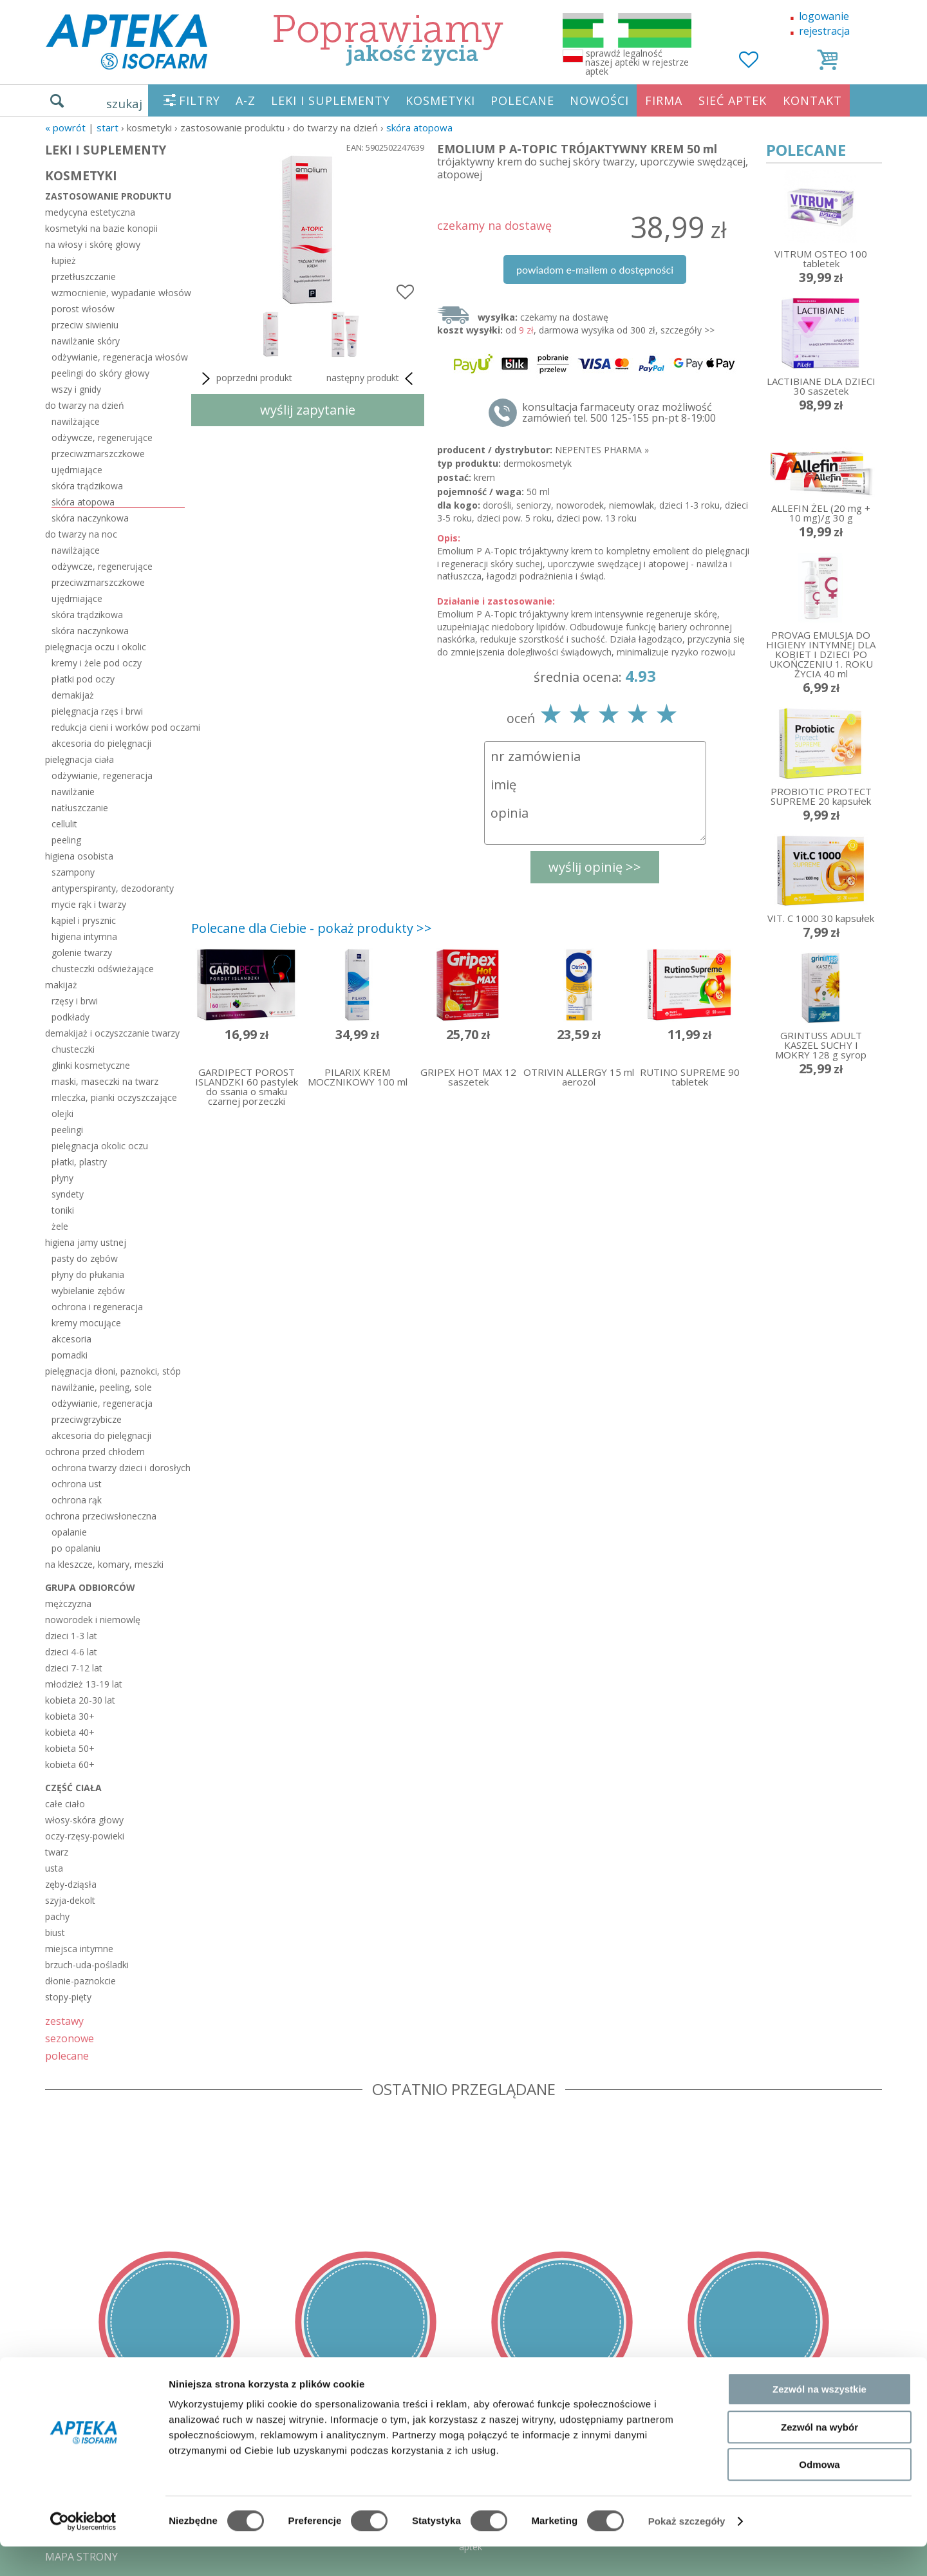 The image size is (927, 2576). I want to click on antyperspiranty, dezodoranty, so click(113, 888).